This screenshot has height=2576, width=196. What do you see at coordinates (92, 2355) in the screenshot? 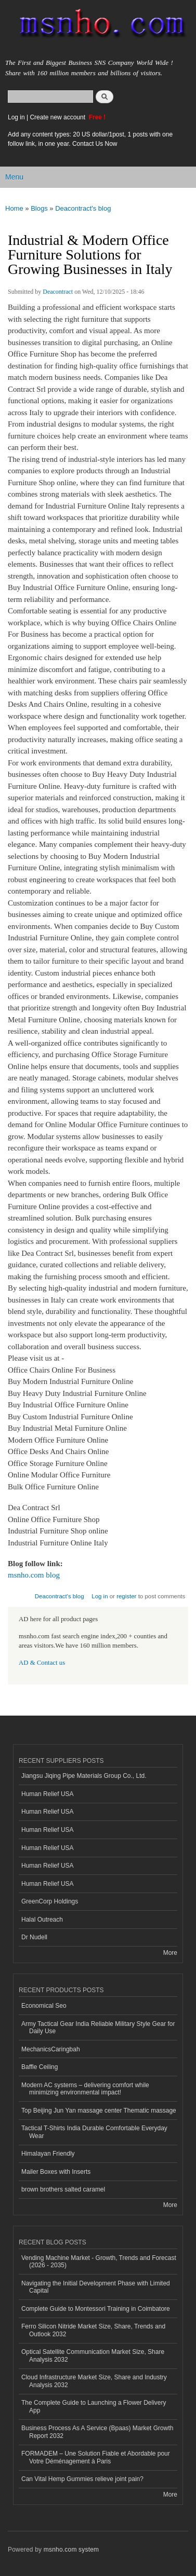
I see `Optical Satellite Communication Market Size, Share Analysis 2032` at bounding box center [92, 2355].